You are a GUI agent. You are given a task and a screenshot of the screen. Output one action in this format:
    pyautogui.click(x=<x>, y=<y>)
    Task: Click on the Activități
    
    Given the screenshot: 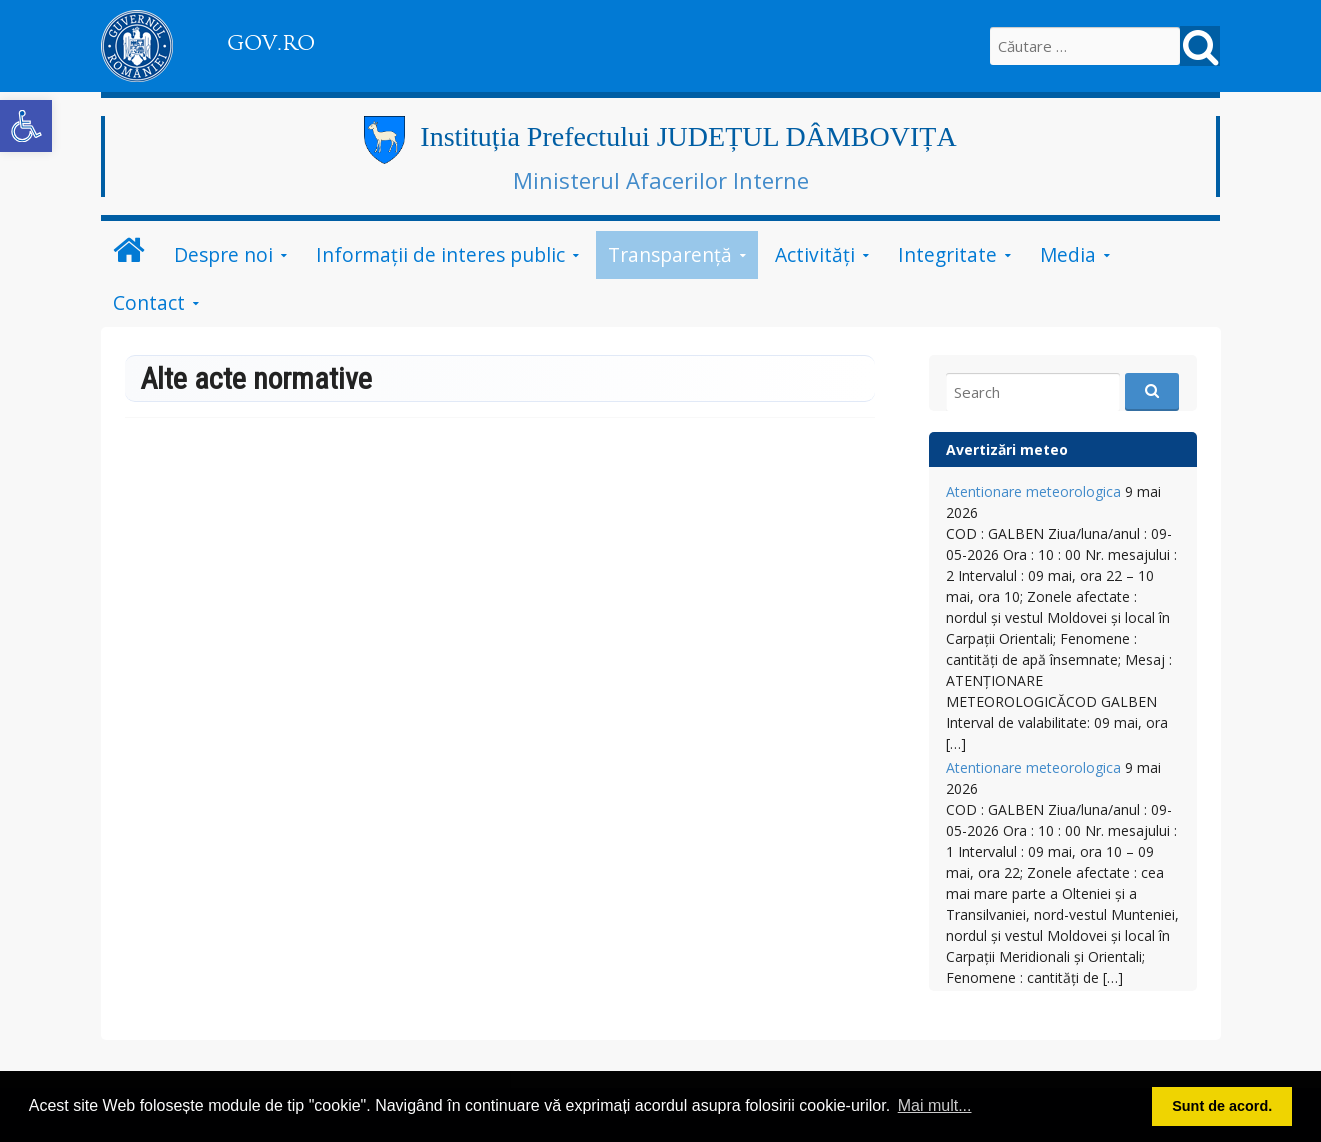 What is the action you would take?
    pyautogui.click(x=815, y=254)
    